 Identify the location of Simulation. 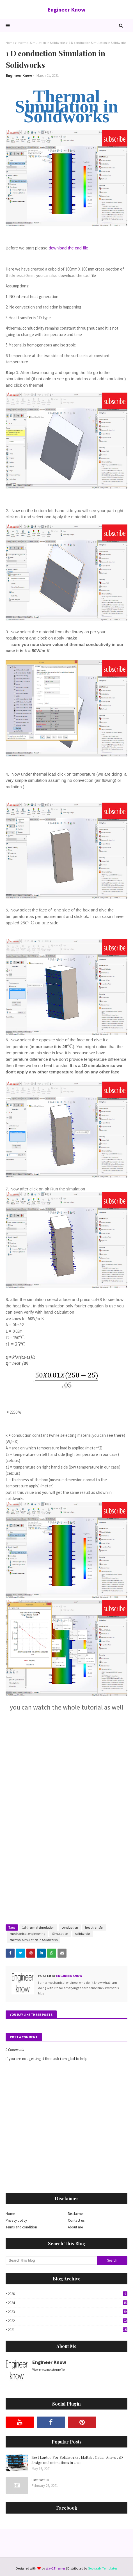
(60, 1933).